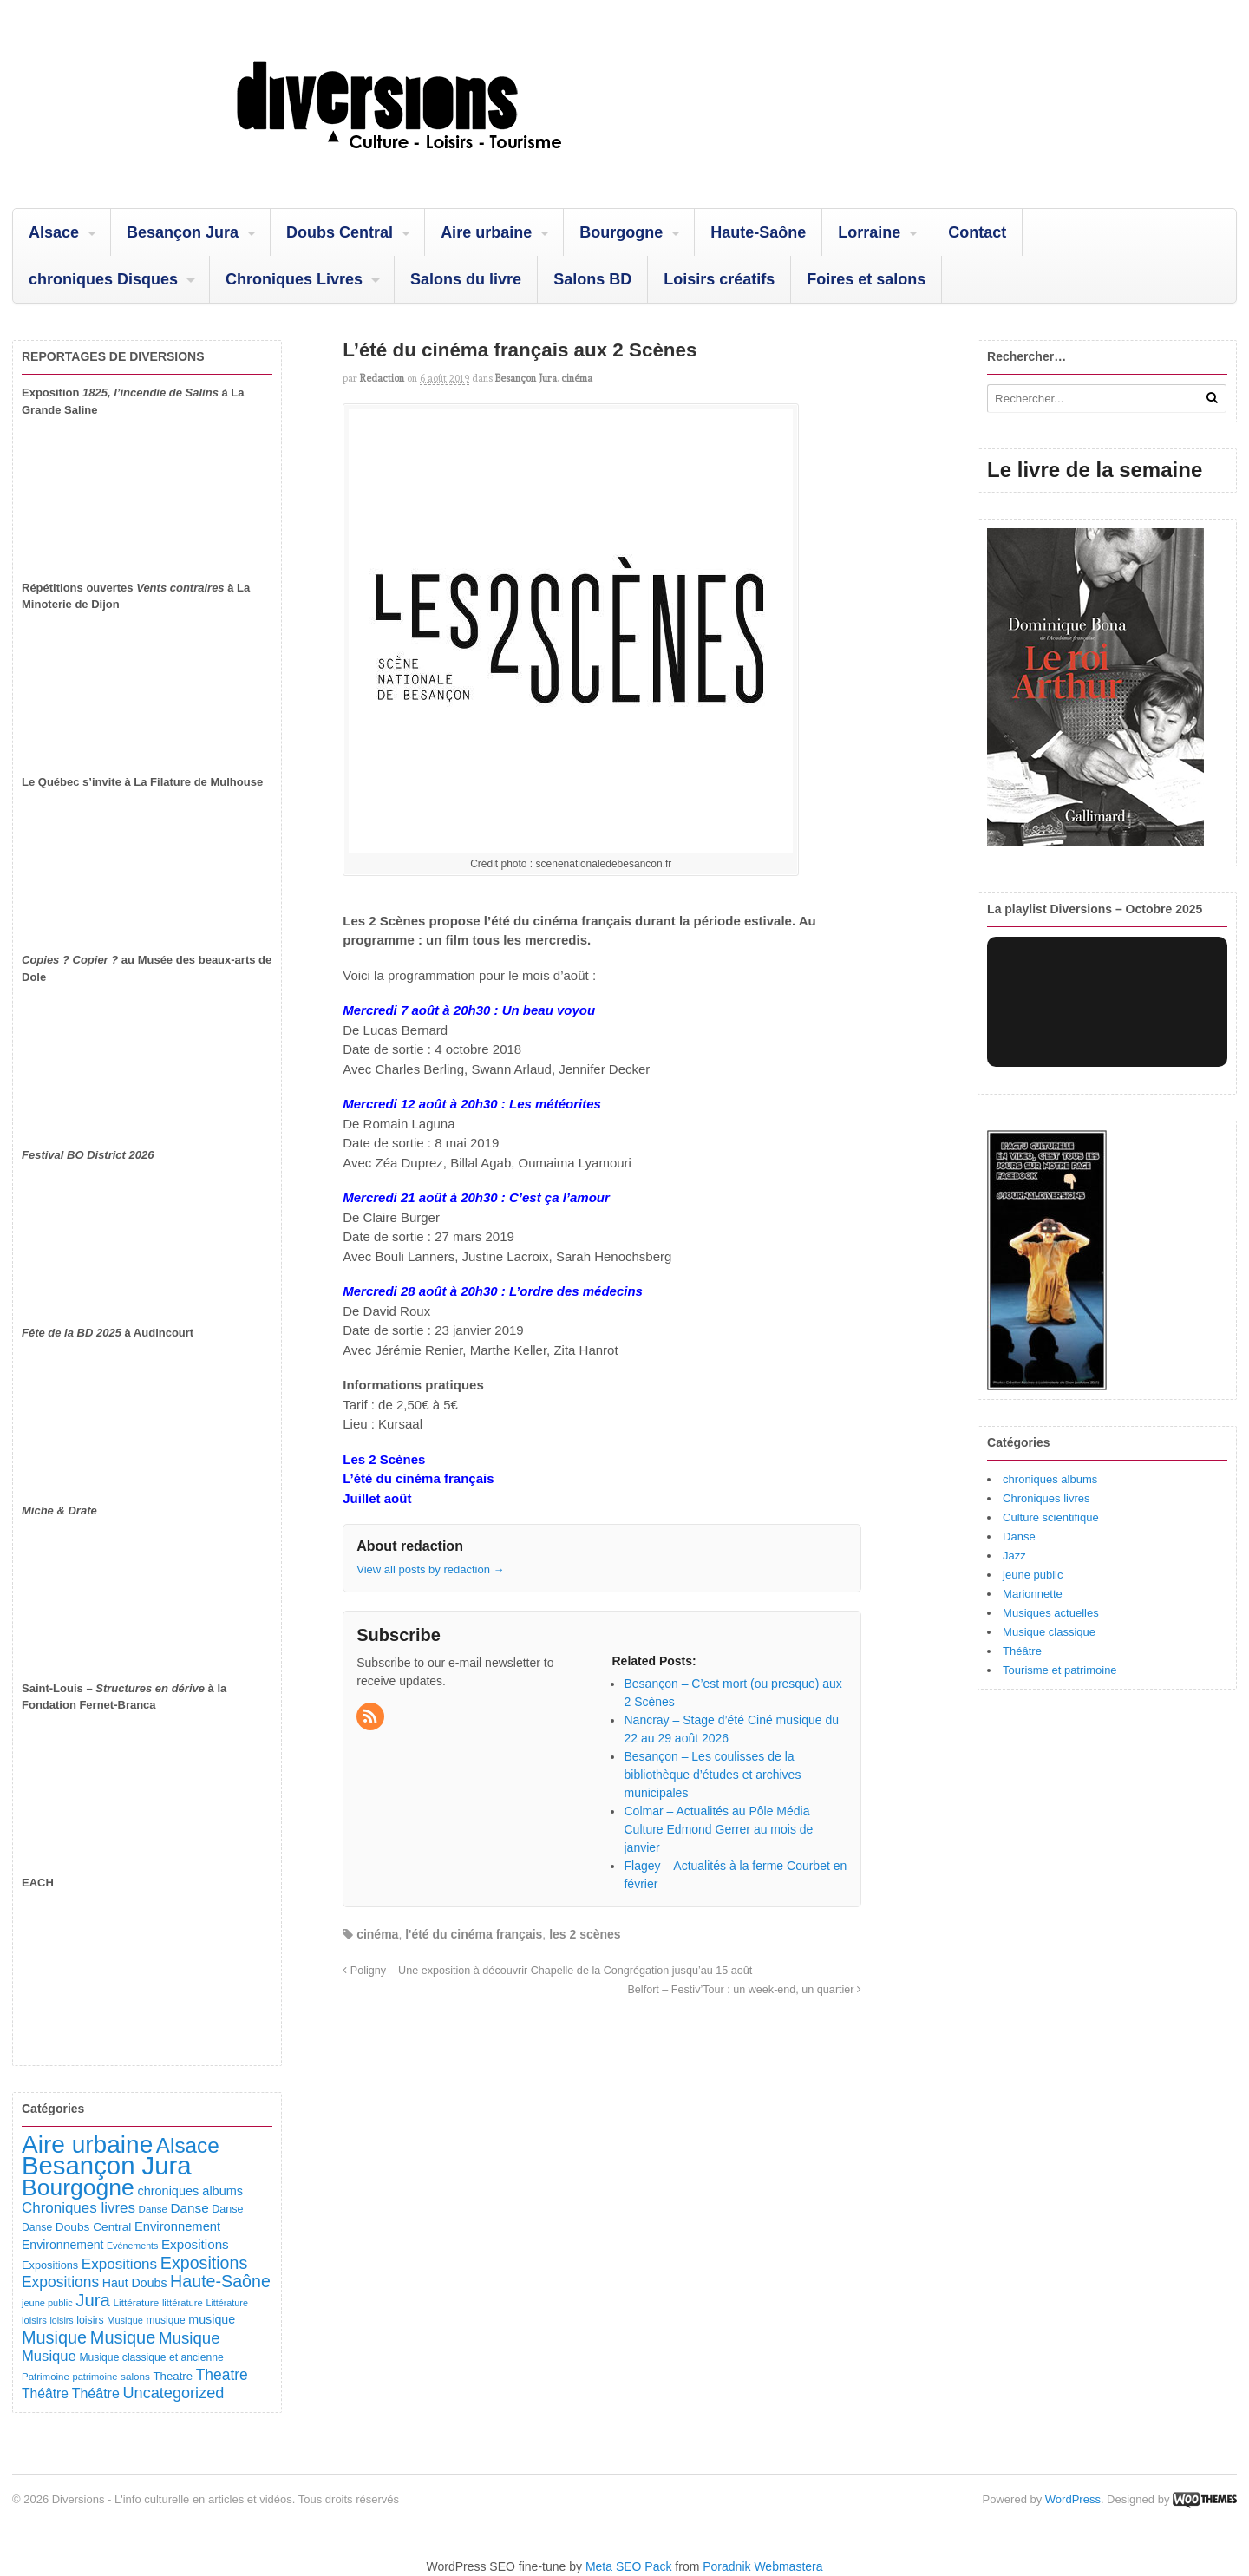 This screenshot has height=2576, width=1249. What do you see at coordinates (177, 2226) in the screenshot?
I see `Environnement [Environnement (164 éléments)]` at bounding box center [177, 2226].